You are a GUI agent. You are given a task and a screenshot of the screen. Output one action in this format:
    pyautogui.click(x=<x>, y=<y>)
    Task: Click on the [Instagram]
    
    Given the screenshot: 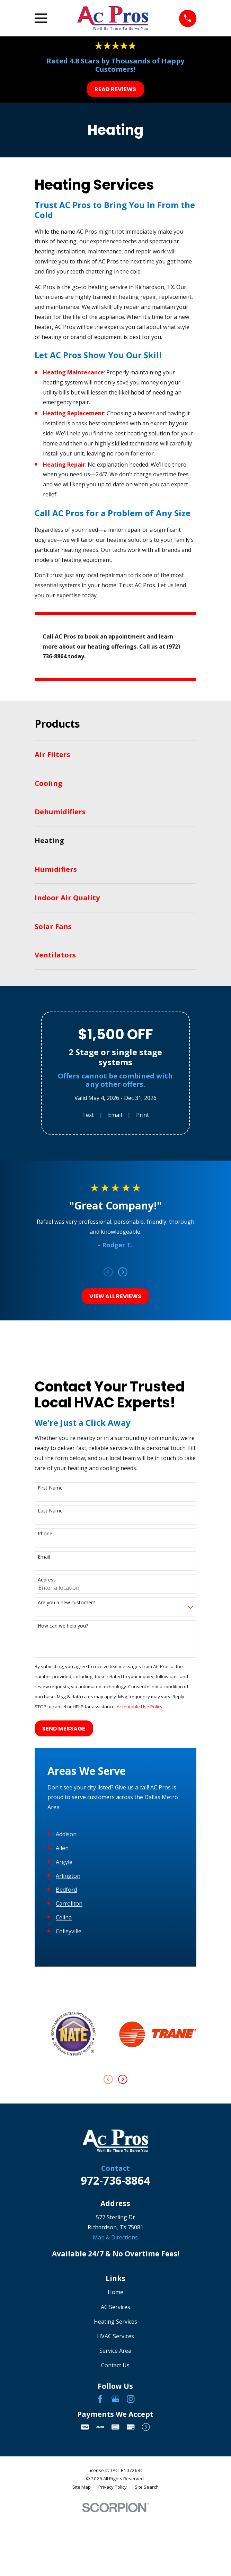 What is the action you would take?
    pyautogui.click(x=130, y=2561)
    